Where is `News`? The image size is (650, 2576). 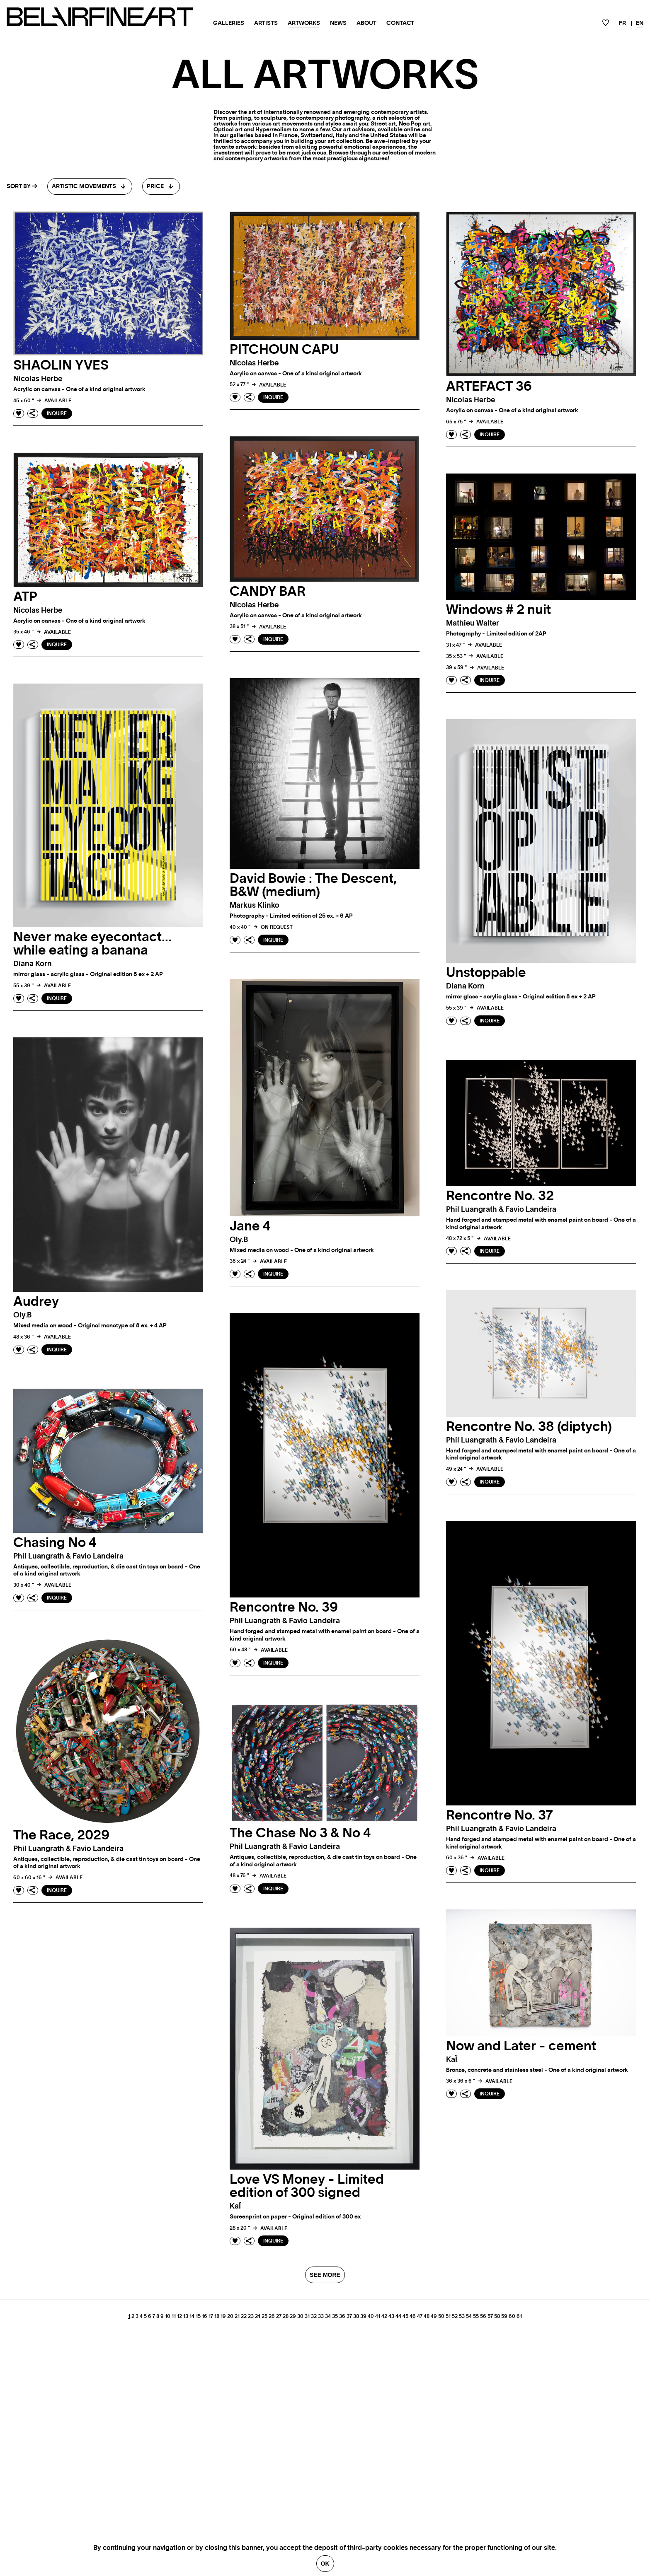 News is located at coordinates (338, 23).